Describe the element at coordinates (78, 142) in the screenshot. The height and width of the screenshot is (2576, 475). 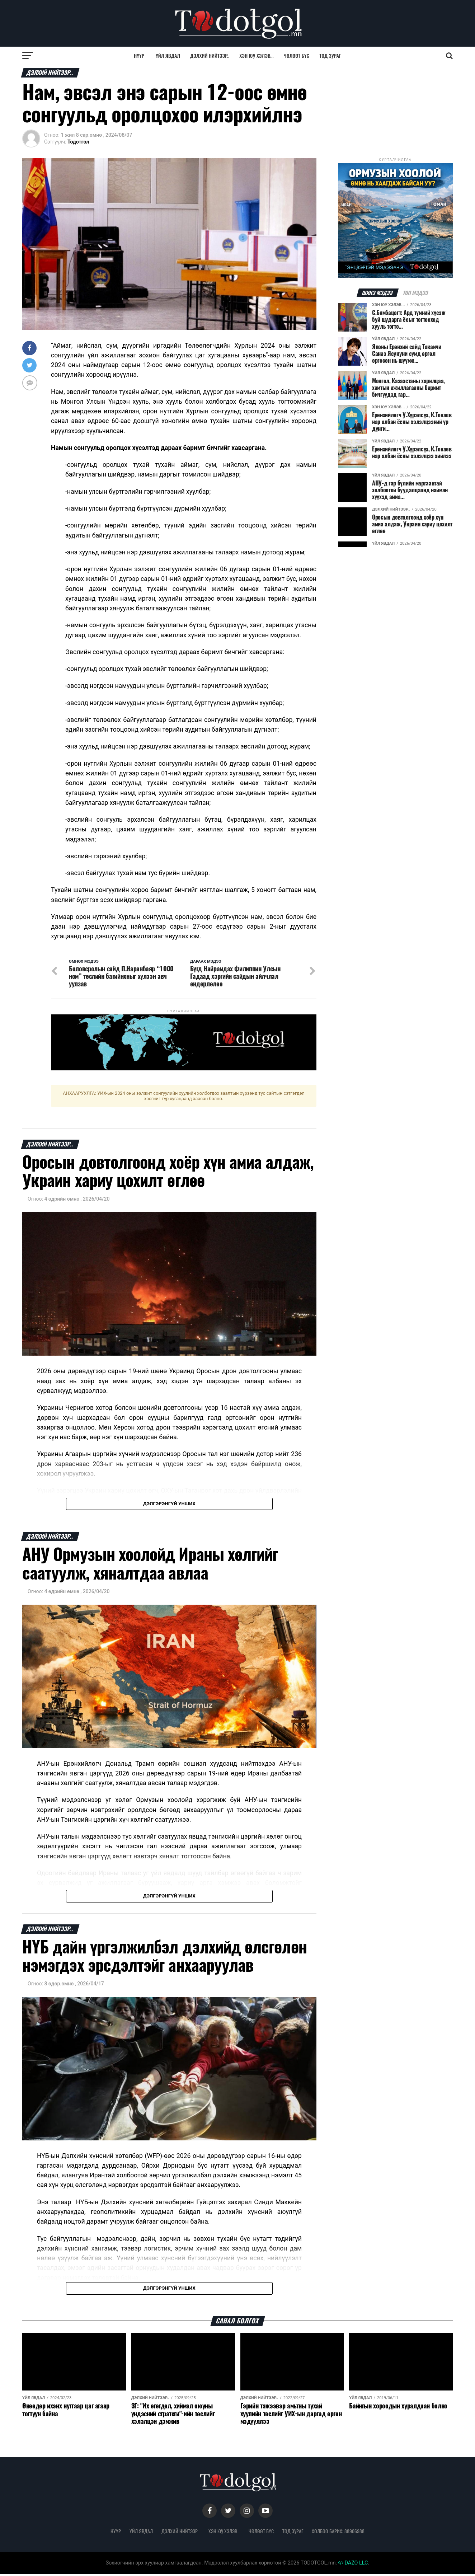
I see `Тодотгол` at that location.